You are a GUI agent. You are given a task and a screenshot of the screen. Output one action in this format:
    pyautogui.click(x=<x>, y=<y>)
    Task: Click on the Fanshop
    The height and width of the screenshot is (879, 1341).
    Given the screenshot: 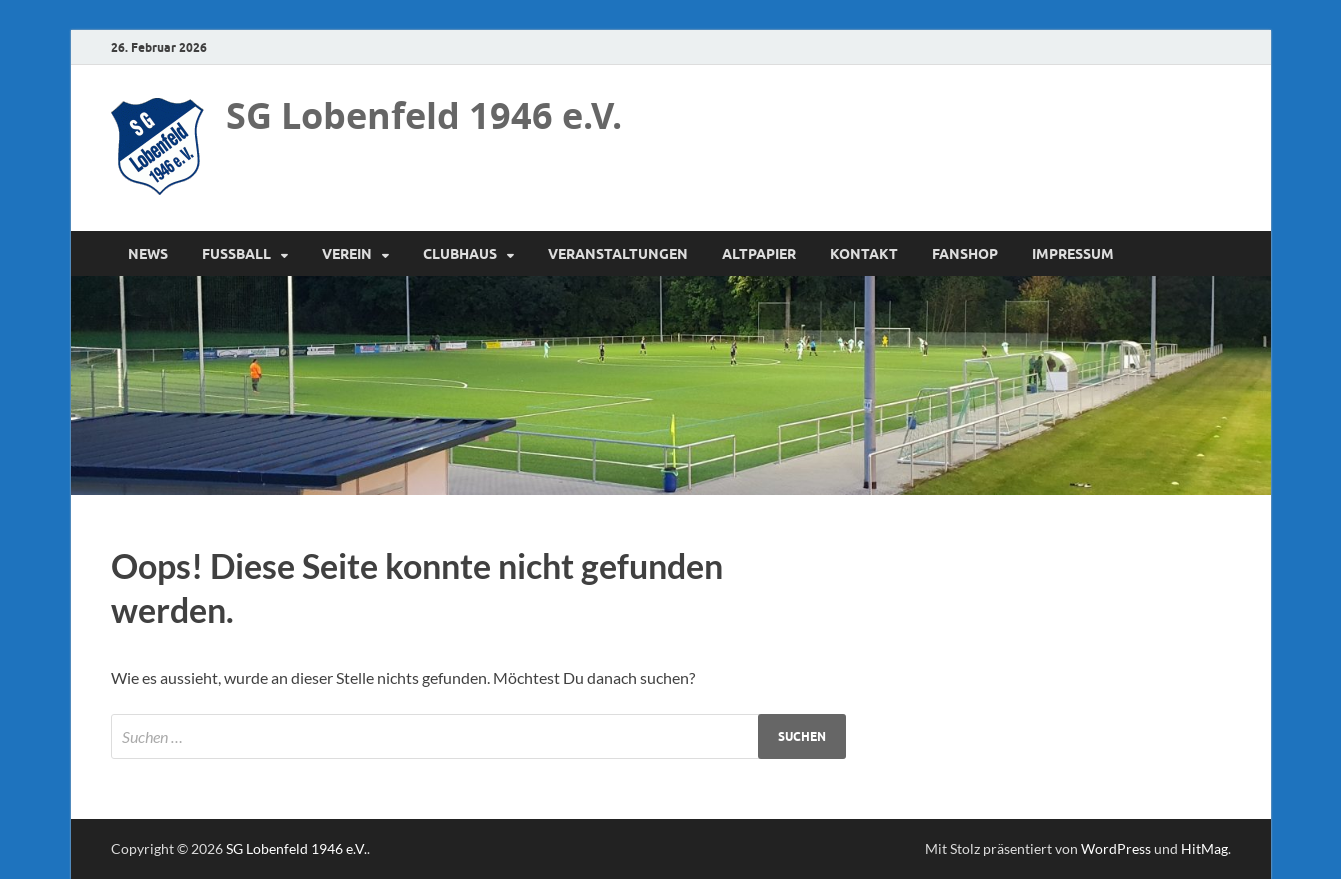 What is the action you would take?
    pyautogui.click(x=965, y=254)
    